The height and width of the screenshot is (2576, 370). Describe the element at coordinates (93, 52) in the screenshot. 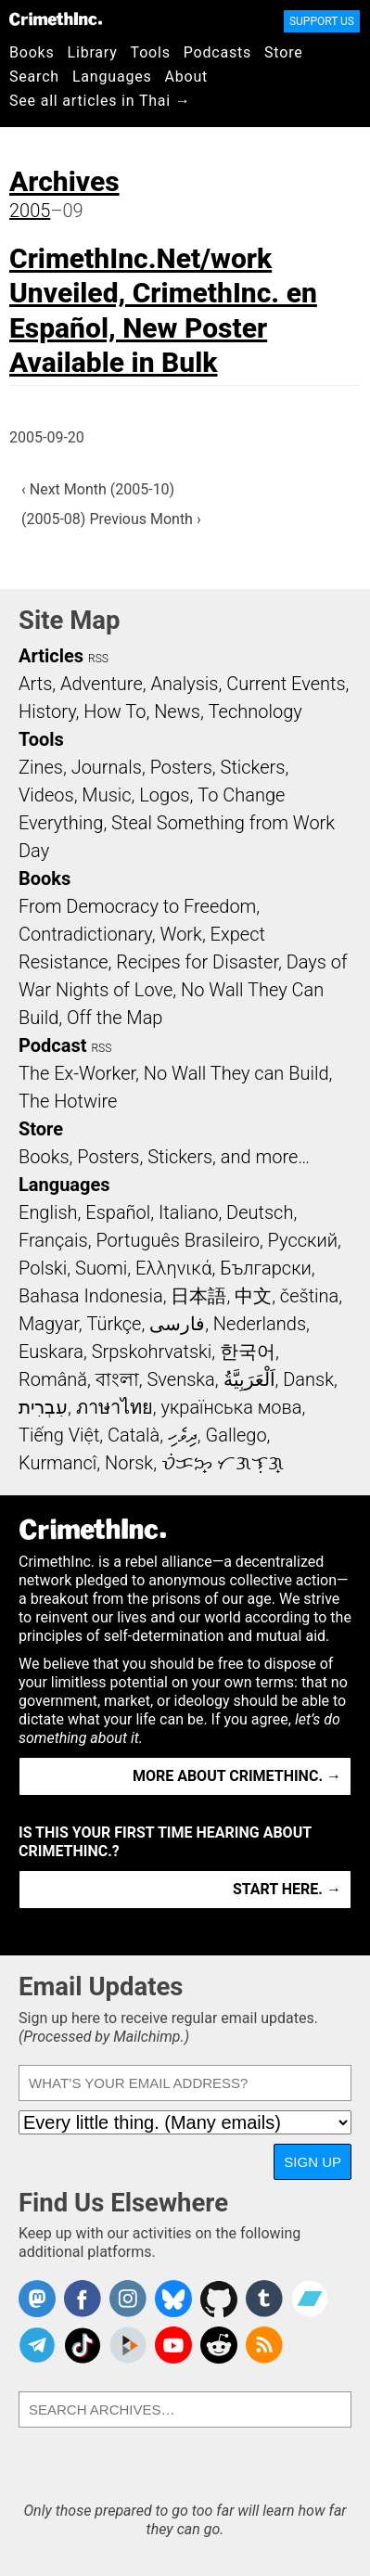

I see `Library` at that location.